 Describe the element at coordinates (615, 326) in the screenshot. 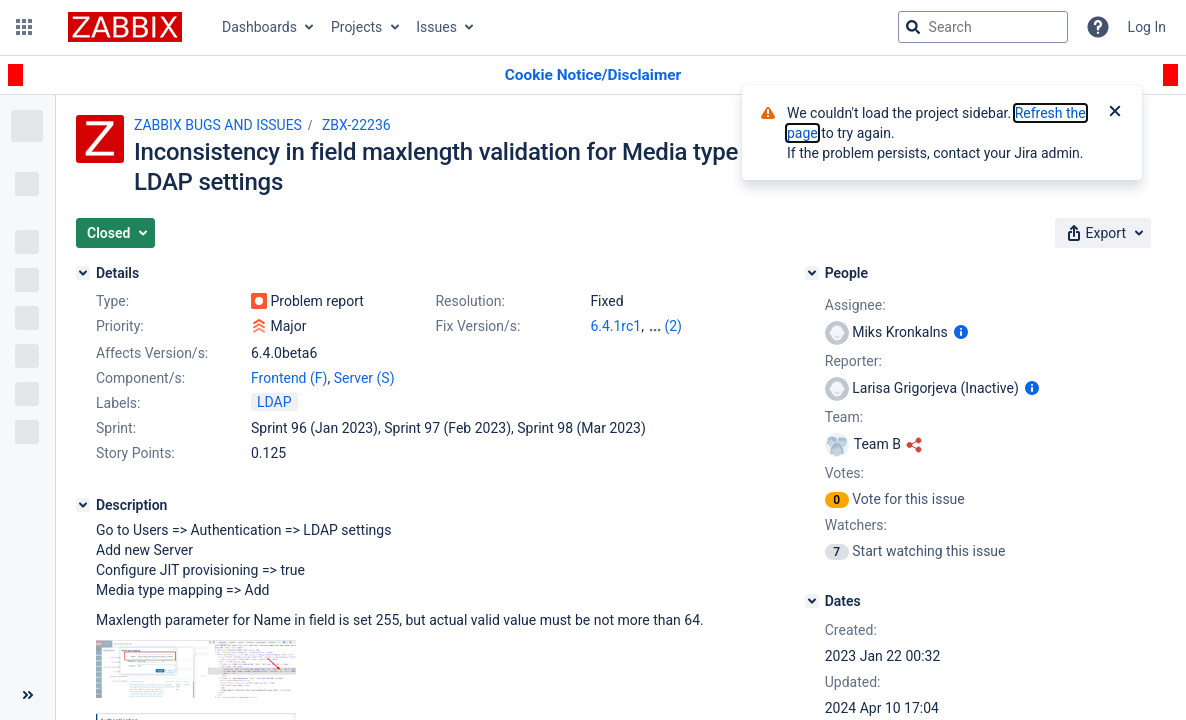

I see `6.4.1rc1` at that location.